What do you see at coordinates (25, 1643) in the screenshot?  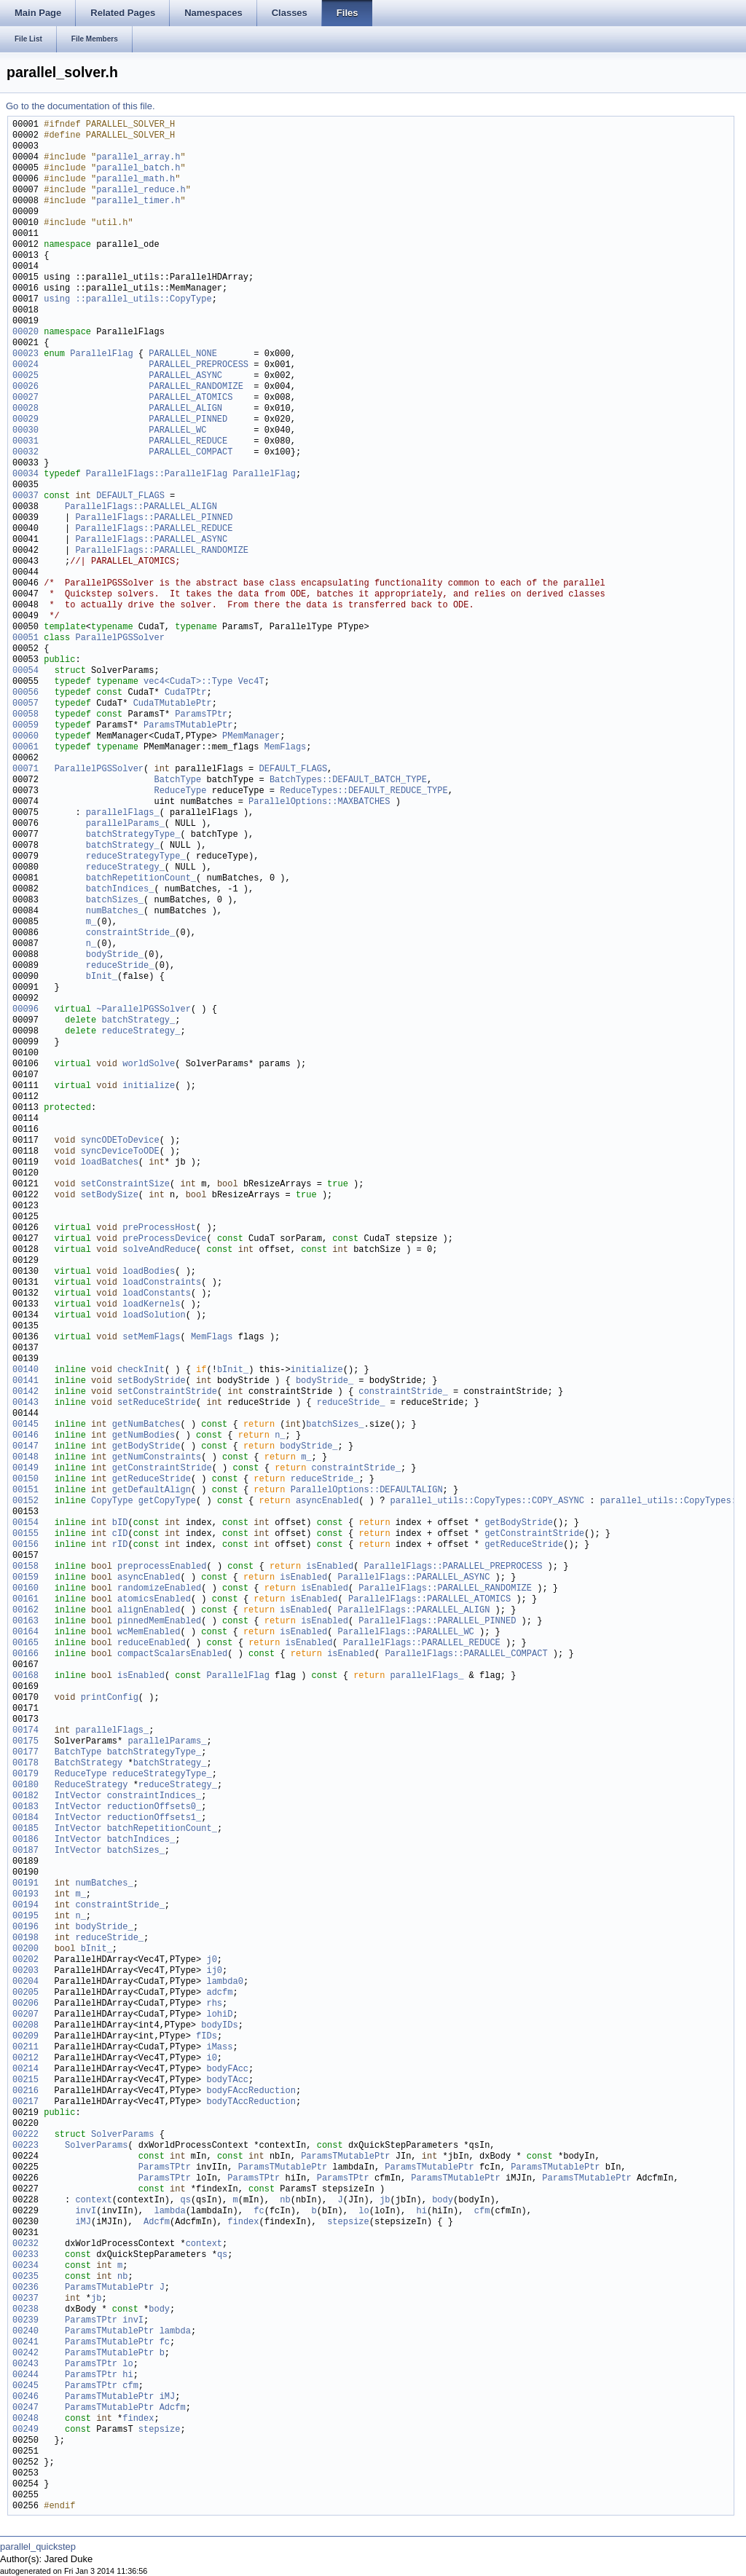 I see `00165` at bounding box center [25, 1643].